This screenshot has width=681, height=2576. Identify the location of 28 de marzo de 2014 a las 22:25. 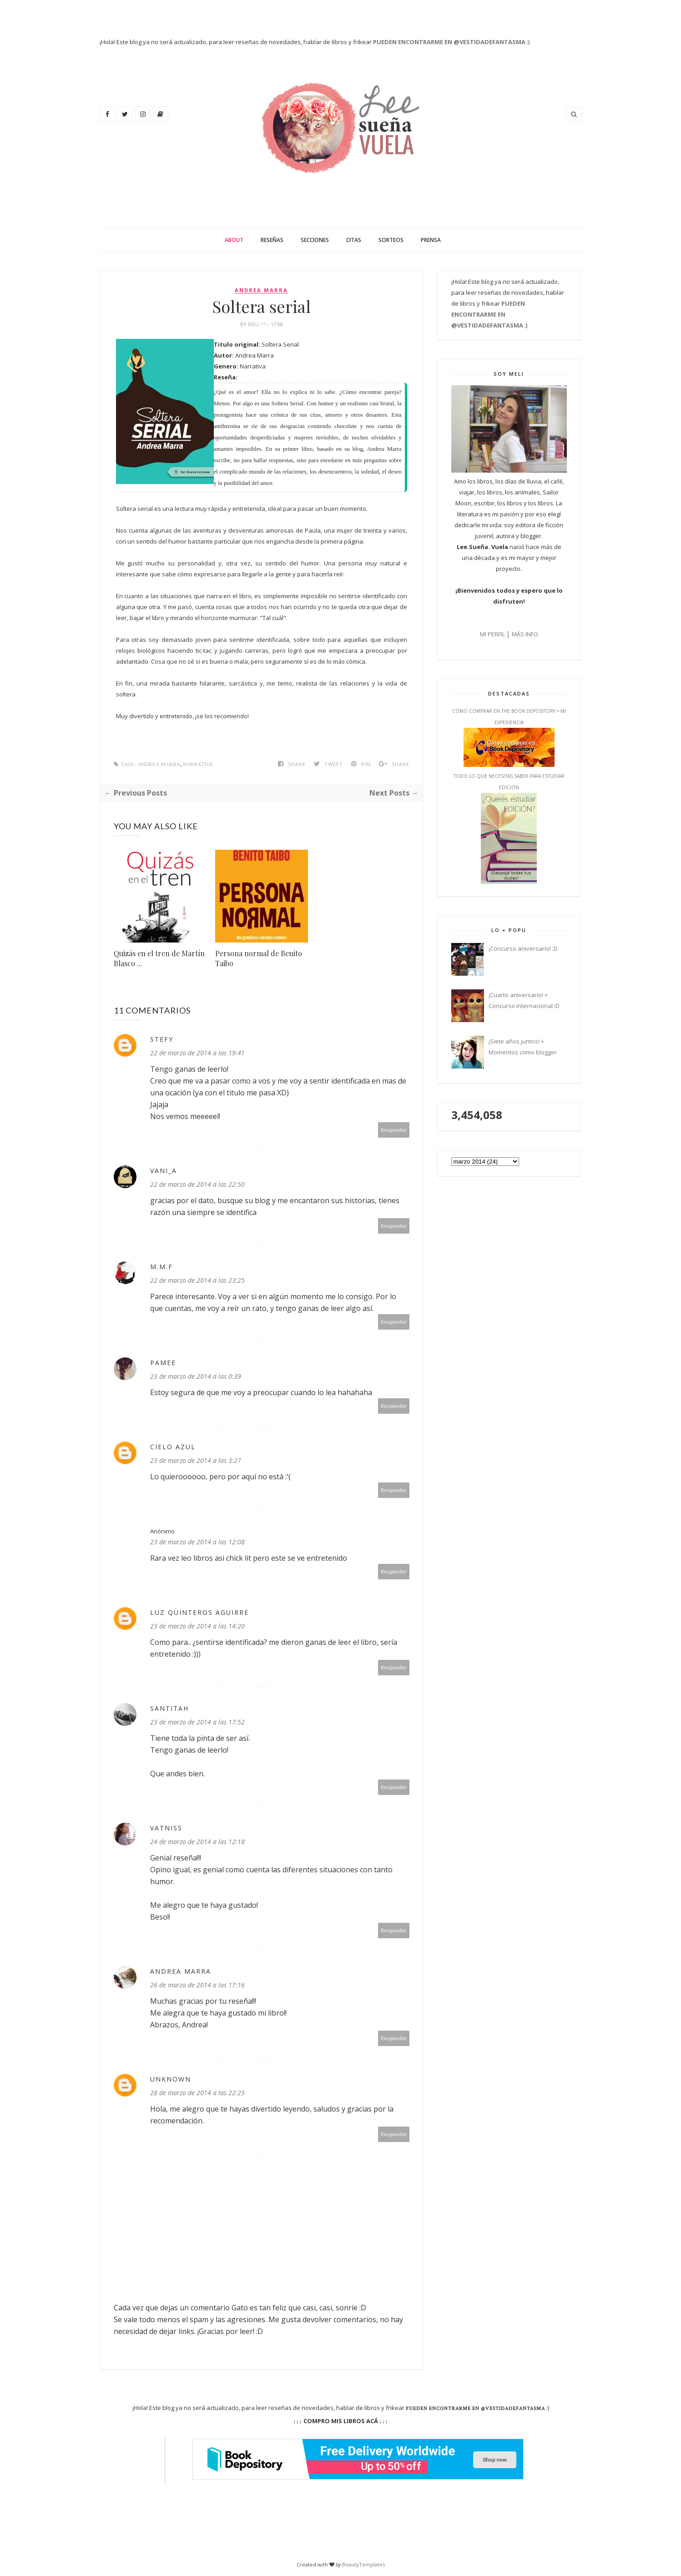
(197, 2092).